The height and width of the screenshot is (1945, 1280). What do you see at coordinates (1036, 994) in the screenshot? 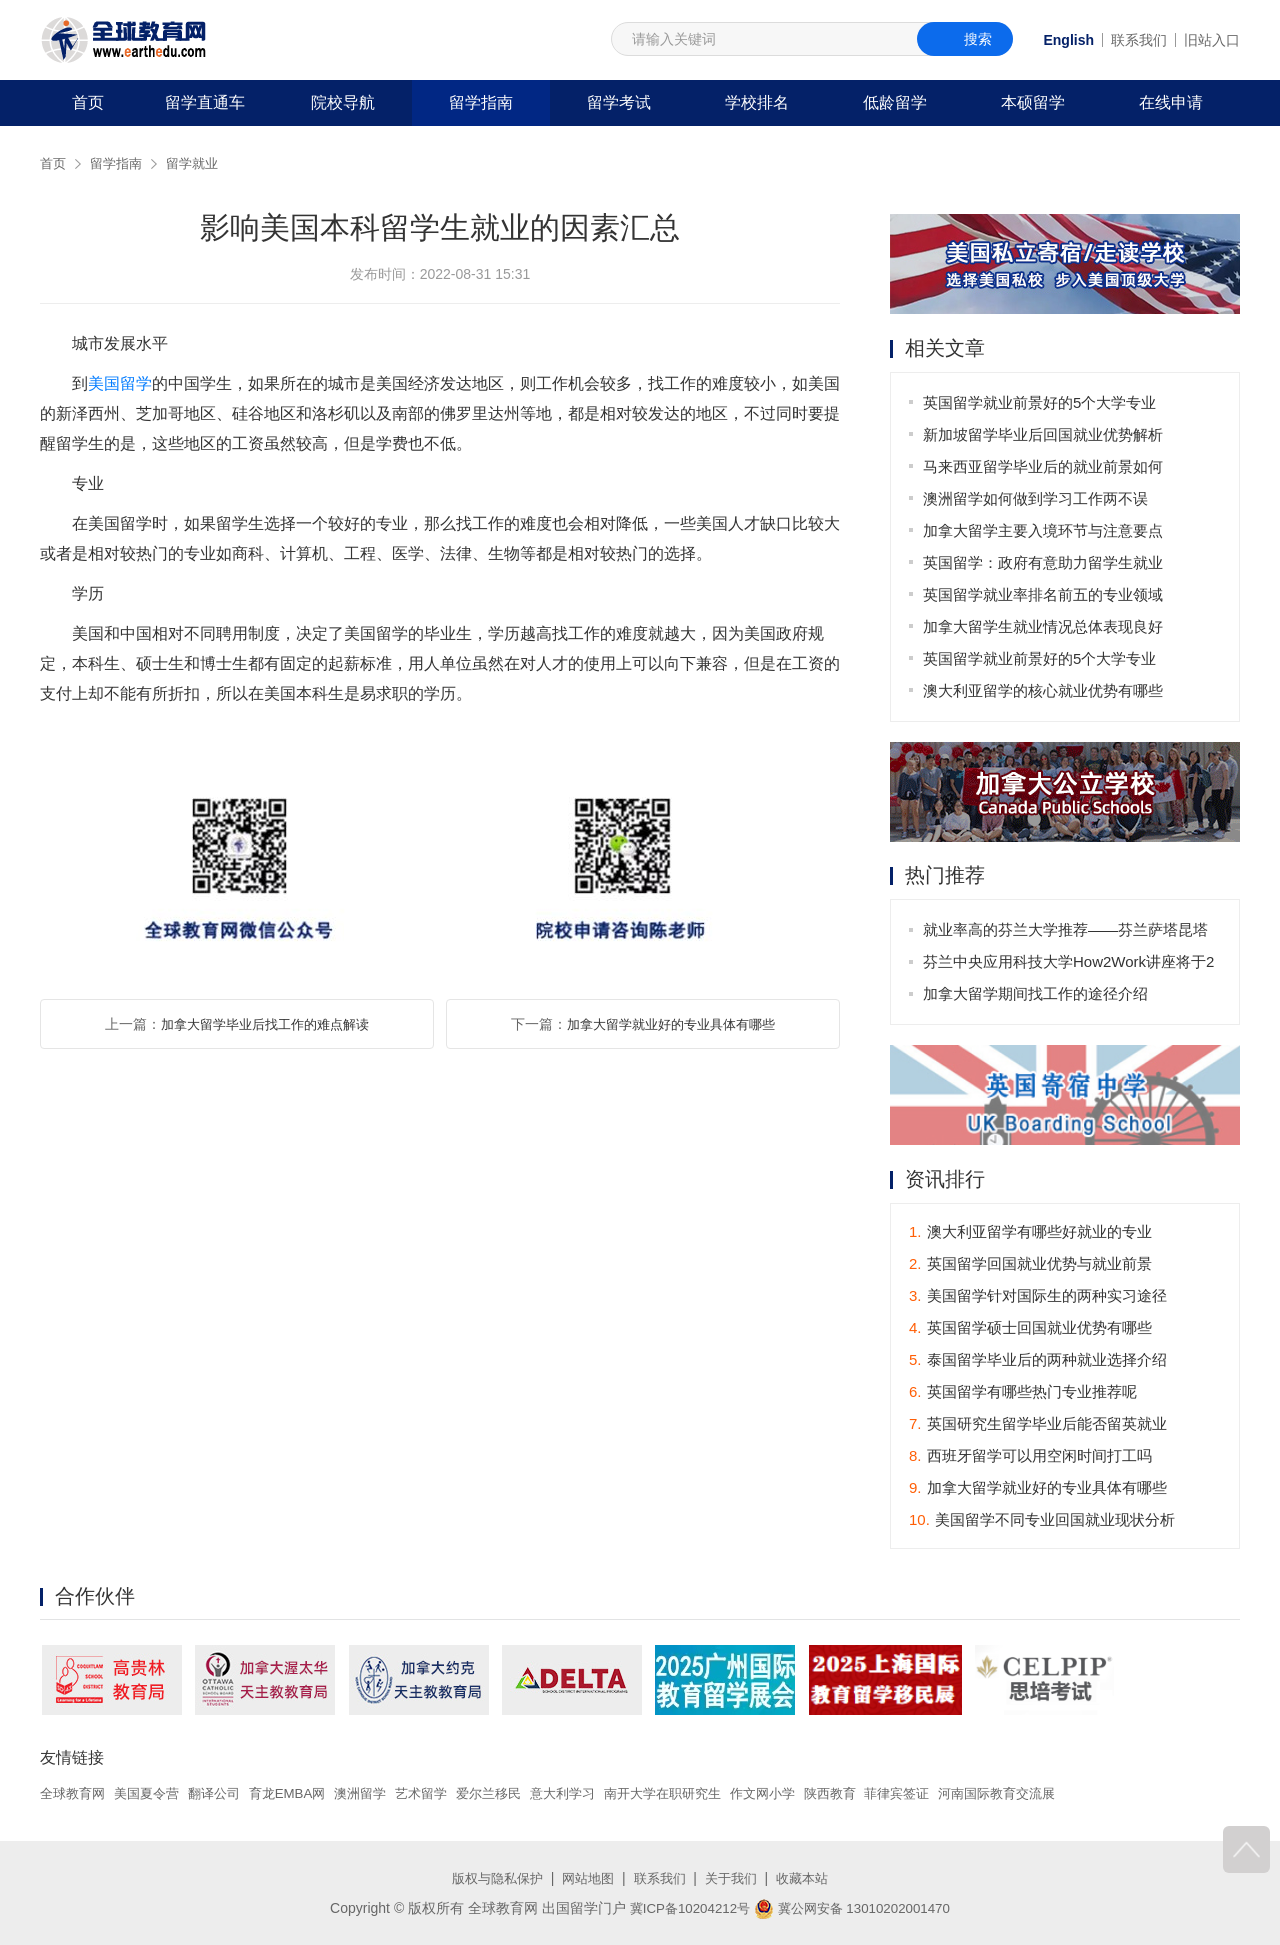
I see `加拿大留学期间找工作的途径介绍` at bounding box center [1036, 994].